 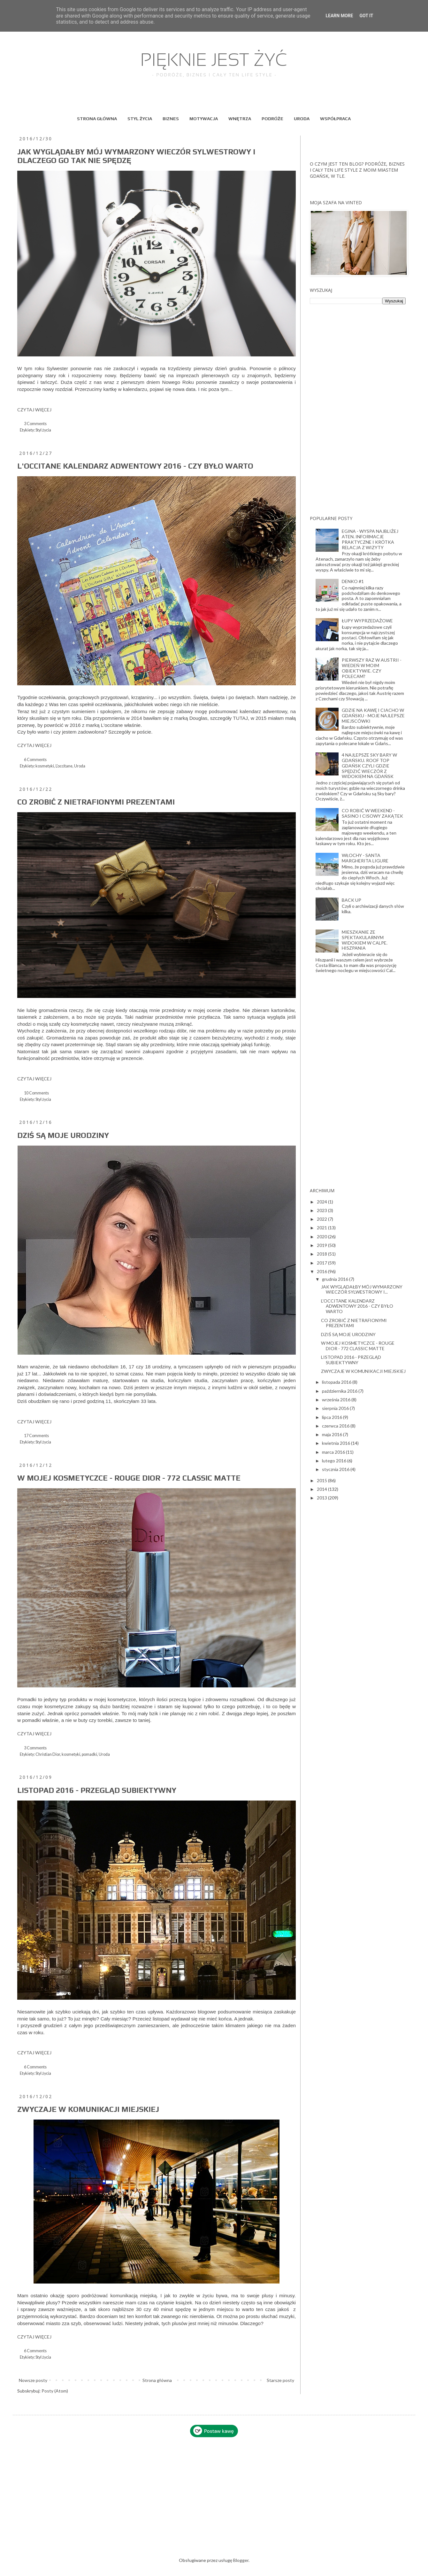 I want to click on października 2016, so click(x=340, y=1391).